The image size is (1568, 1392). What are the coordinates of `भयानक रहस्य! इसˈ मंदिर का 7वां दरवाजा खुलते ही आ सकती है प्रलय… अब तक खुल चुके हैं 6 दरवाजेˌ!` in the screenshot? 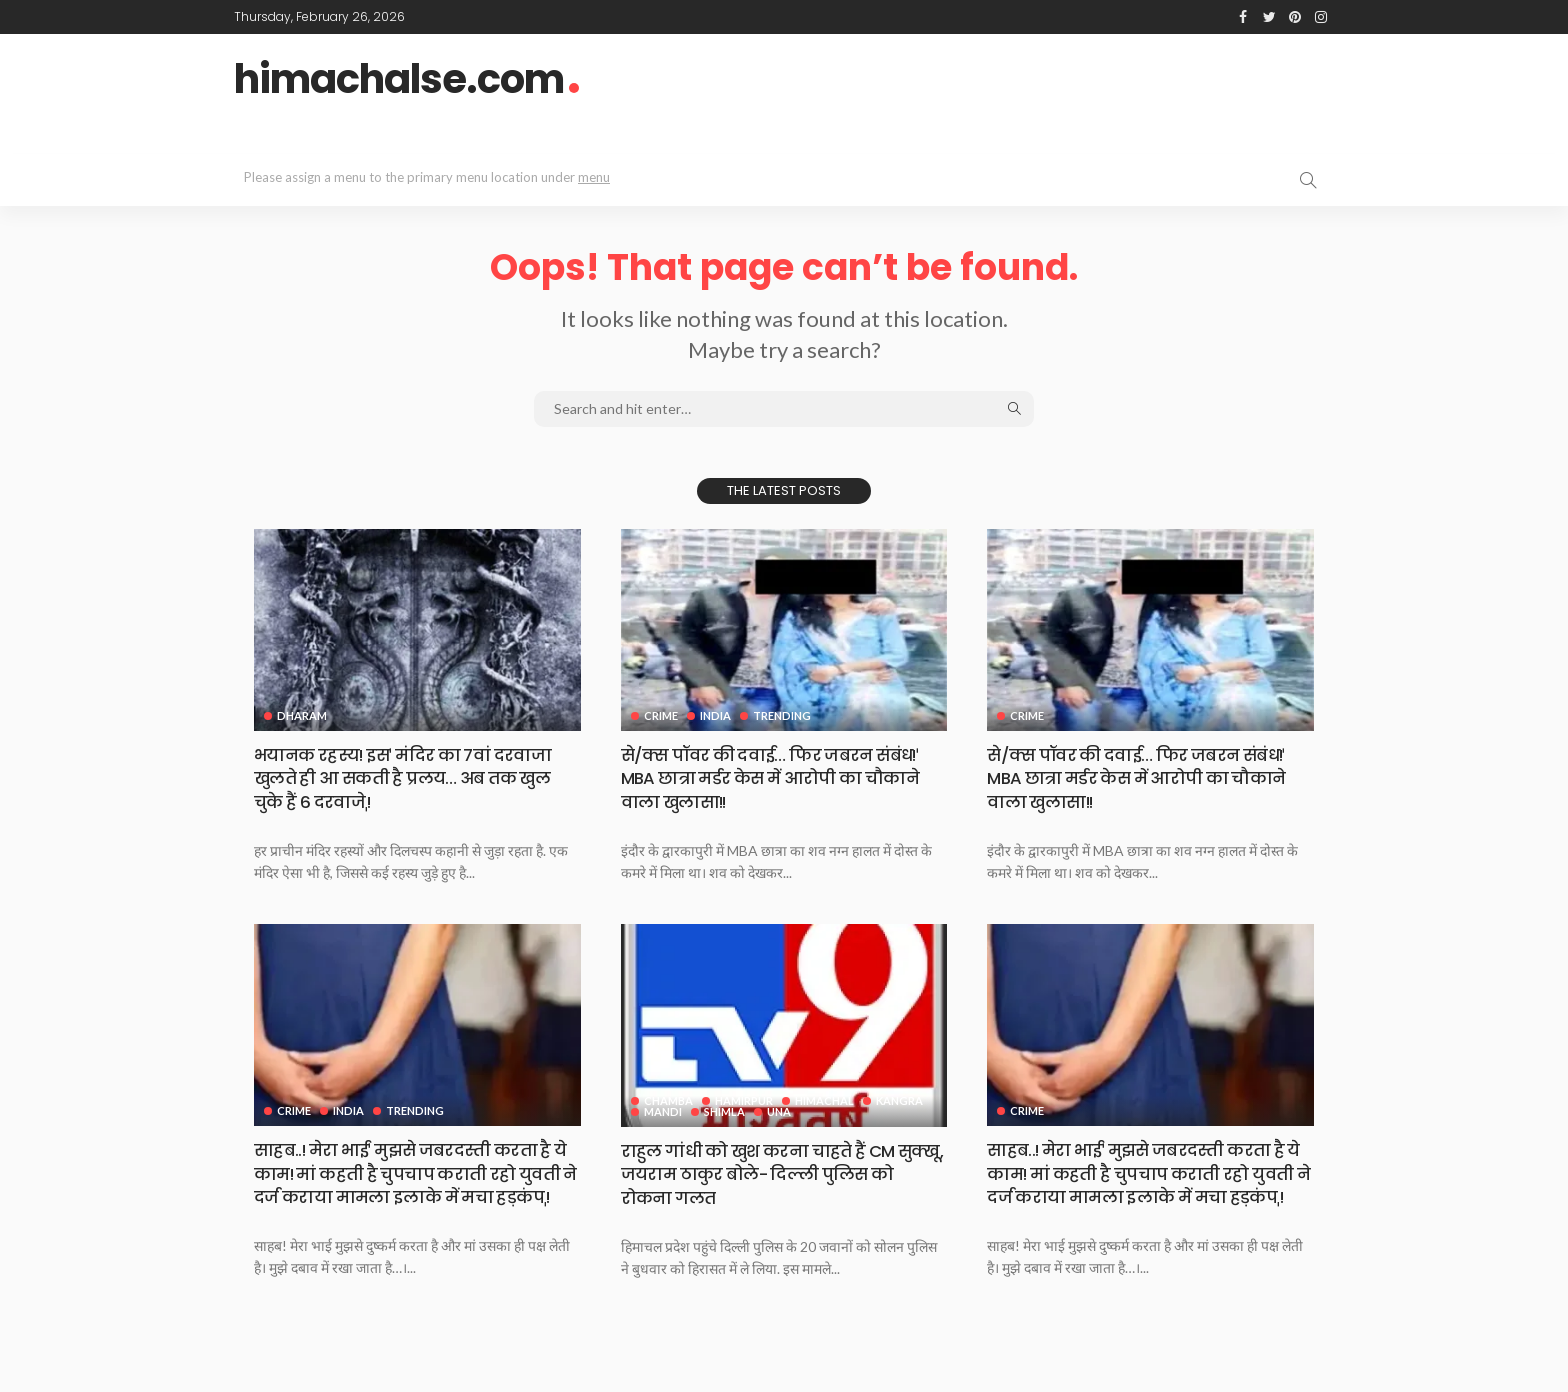 It's located at (414, 778).